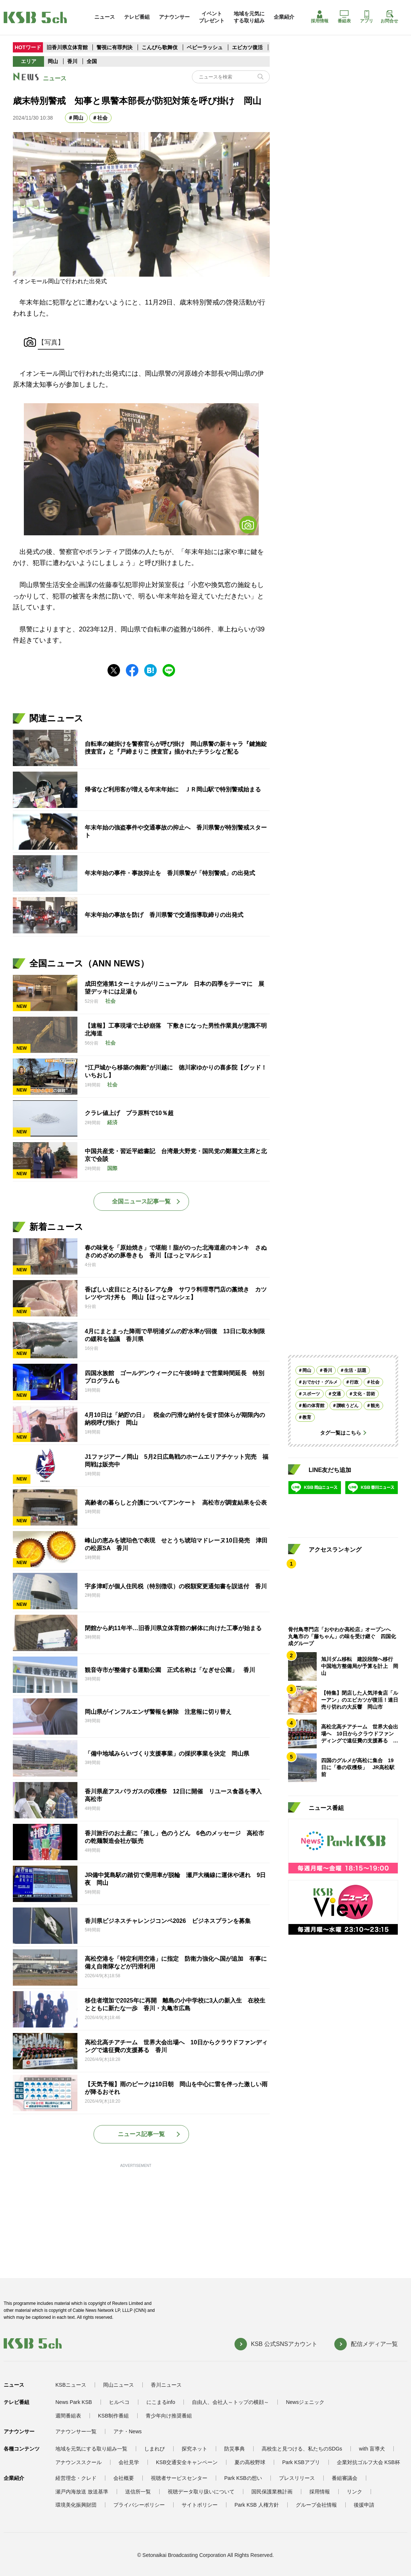 This screenshot has height=2576, width=411. Describe the element at coordinates (169, 2416) in the screenshot. I see `青少年向け推奨番組` at that location.